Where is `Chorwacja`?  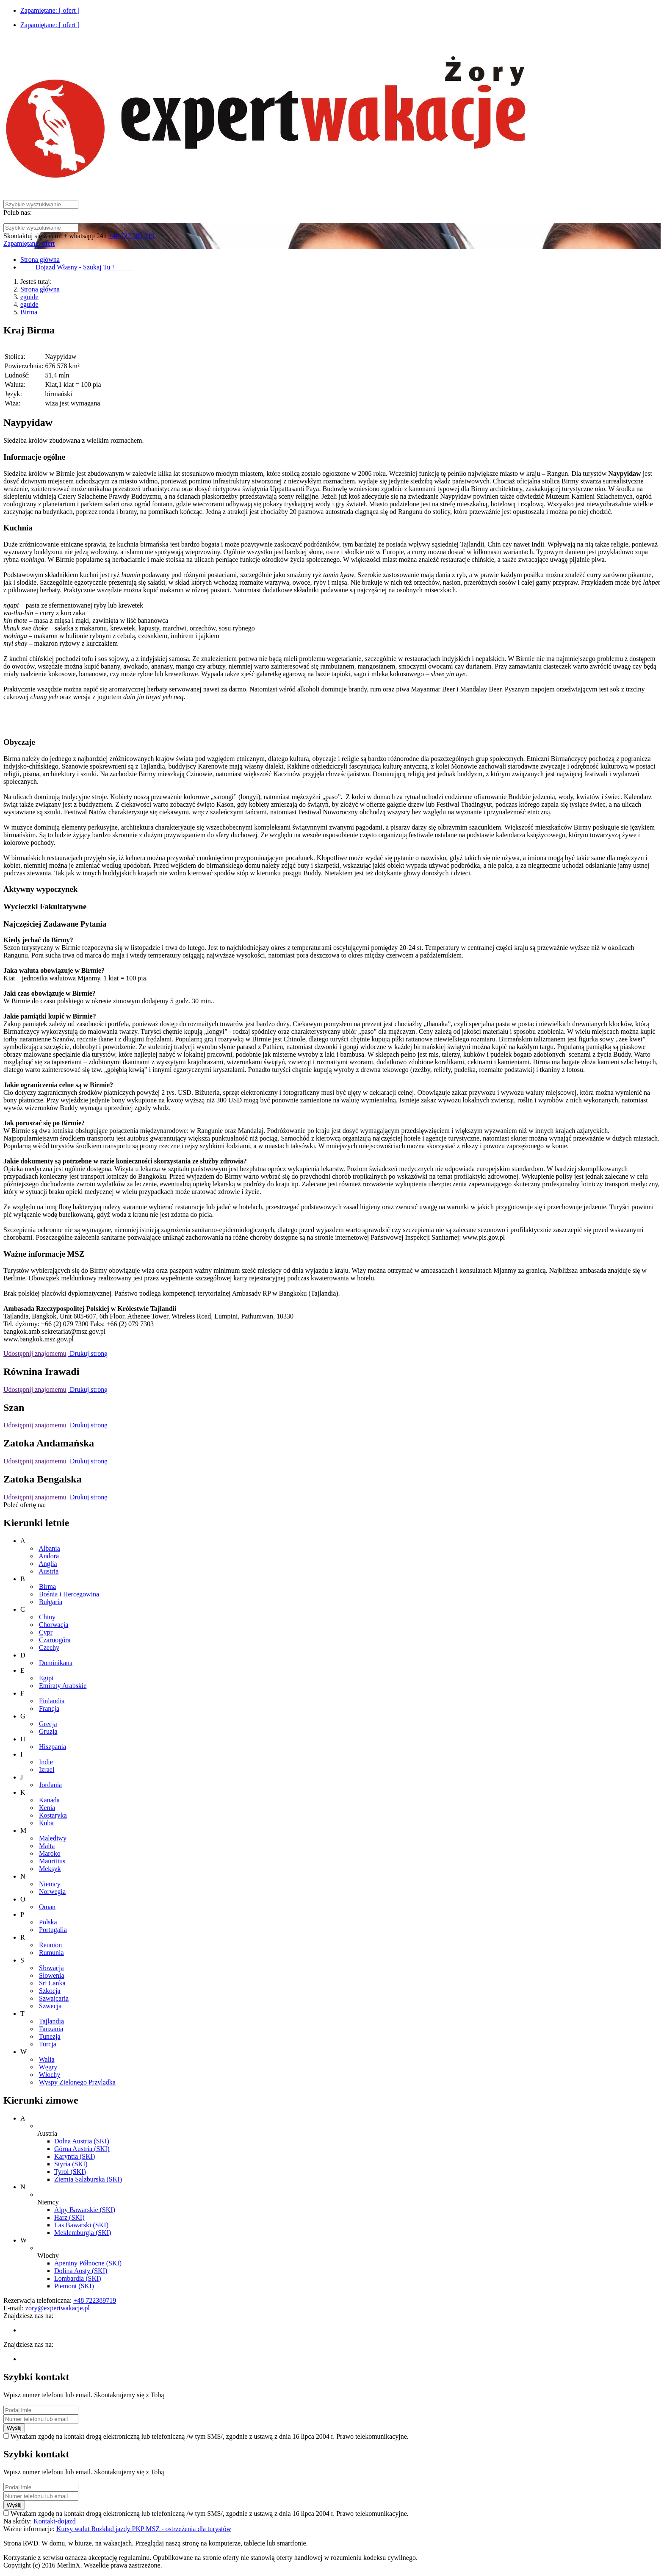
Chorwacja is located at coordinates (53, 1624).